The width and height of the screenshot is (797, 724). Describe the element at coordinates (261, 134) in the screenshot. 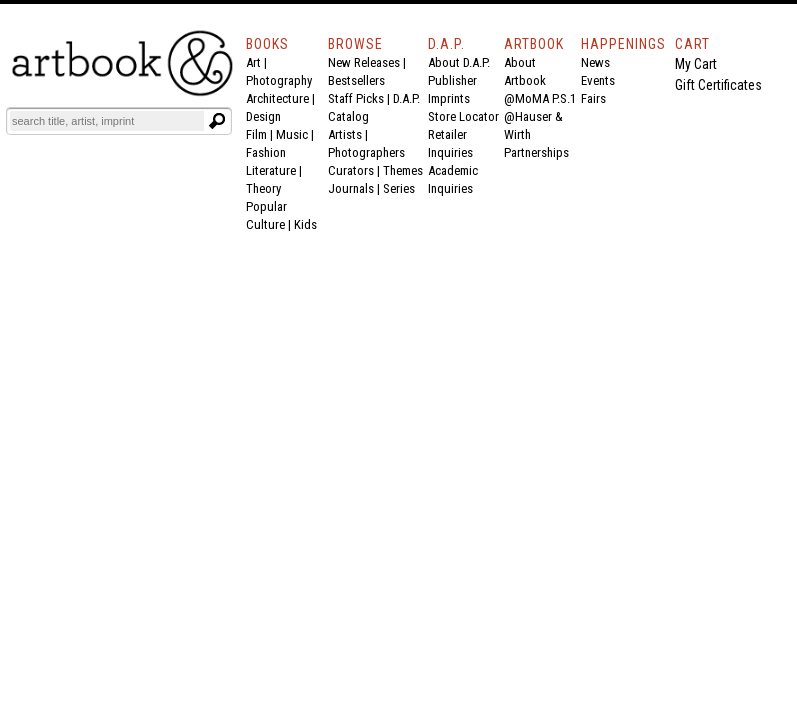

I see `Film |` at that location.